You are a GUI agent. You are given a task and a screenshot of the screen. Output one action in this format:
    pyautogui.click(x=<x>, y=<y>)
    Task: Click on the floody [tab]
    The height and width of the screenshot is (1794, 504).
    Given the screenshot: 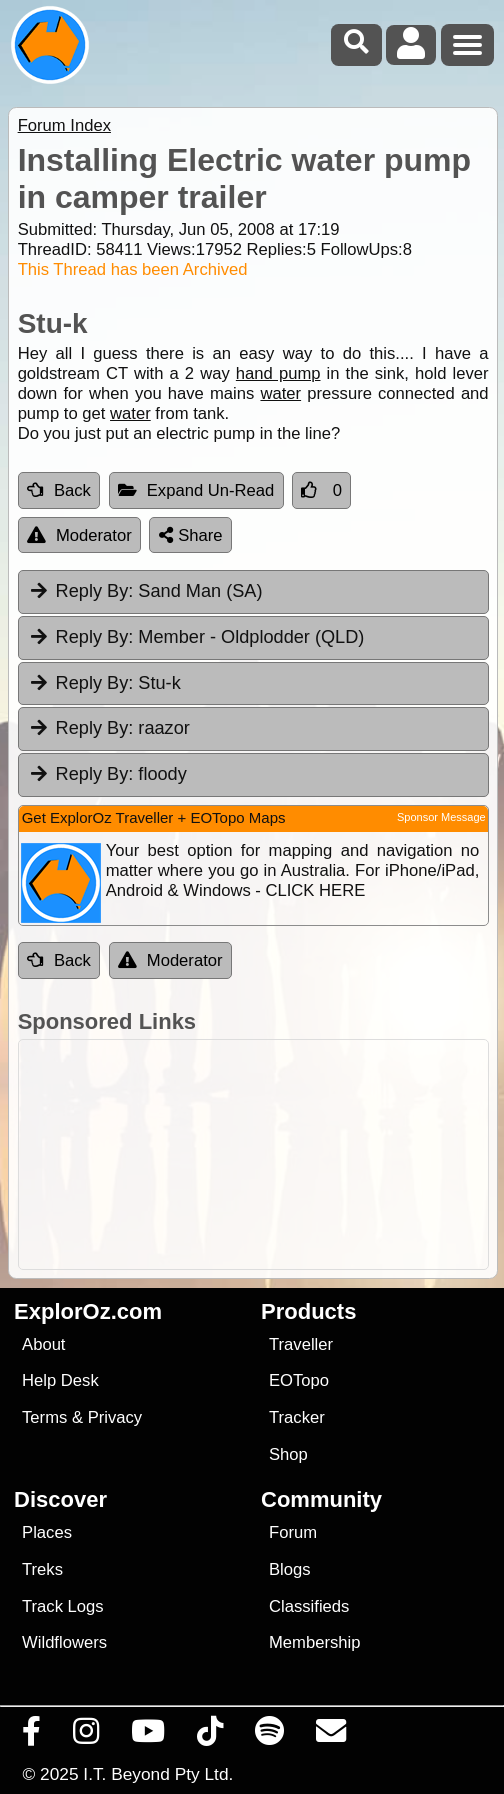 What is the action you would take?
    pyautogui.click(x=107, y=774)
    